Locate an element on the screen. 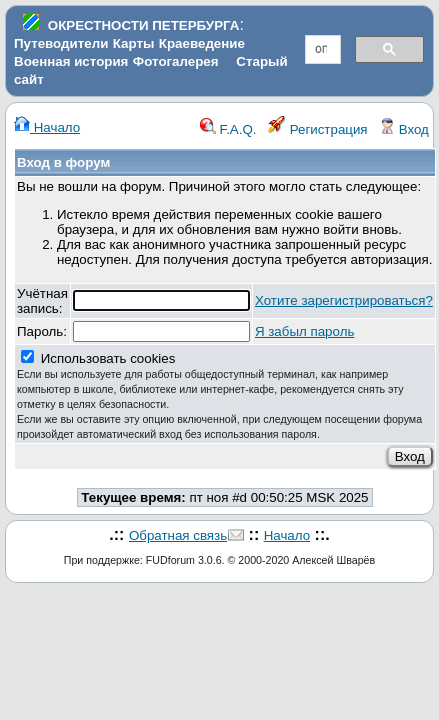 The width and height of the screenshot is (439, 720). Начало is located at coordinates (47, 127).